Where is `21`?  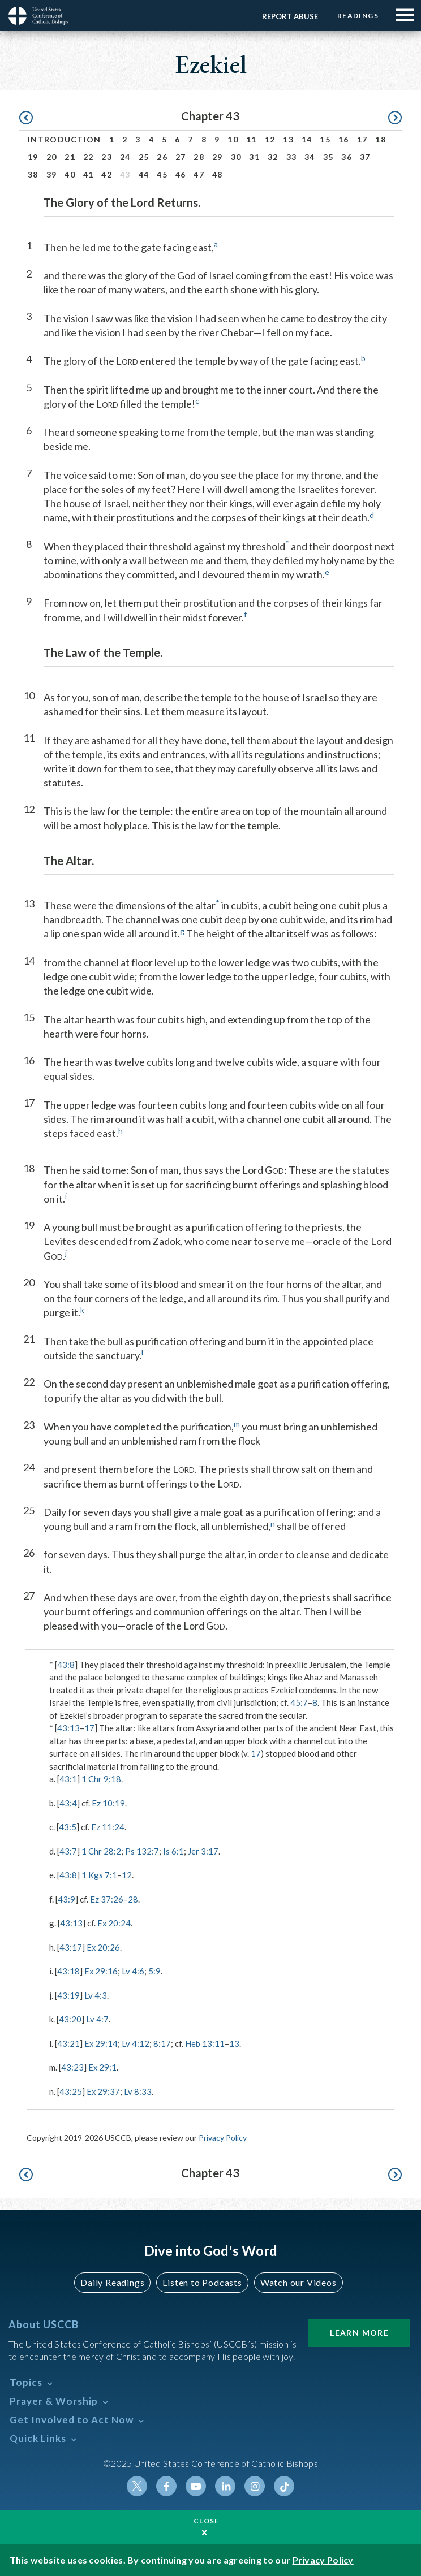
21 is located at coordinates (70, 157).